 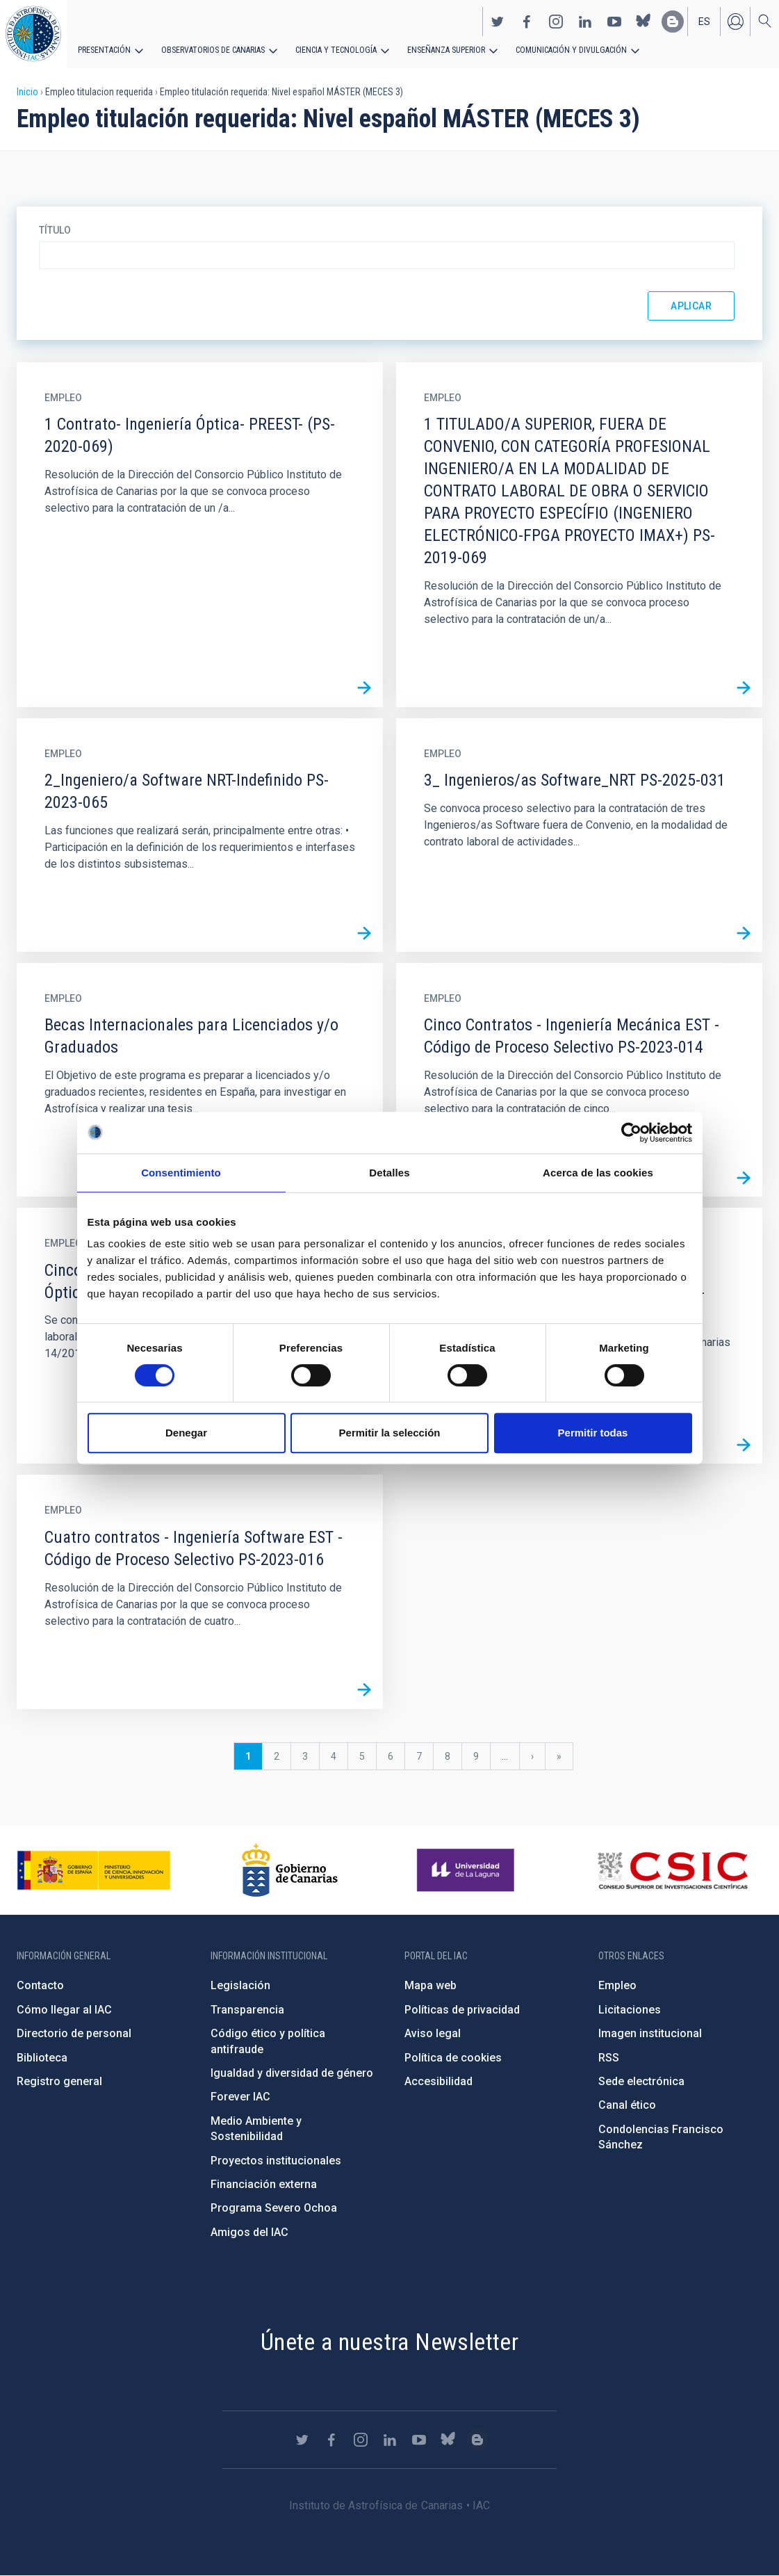 What do you see at coordinates (42, 2057) in the screenshot?
I see `Biblioteca` at bounding box center [42, 2057].